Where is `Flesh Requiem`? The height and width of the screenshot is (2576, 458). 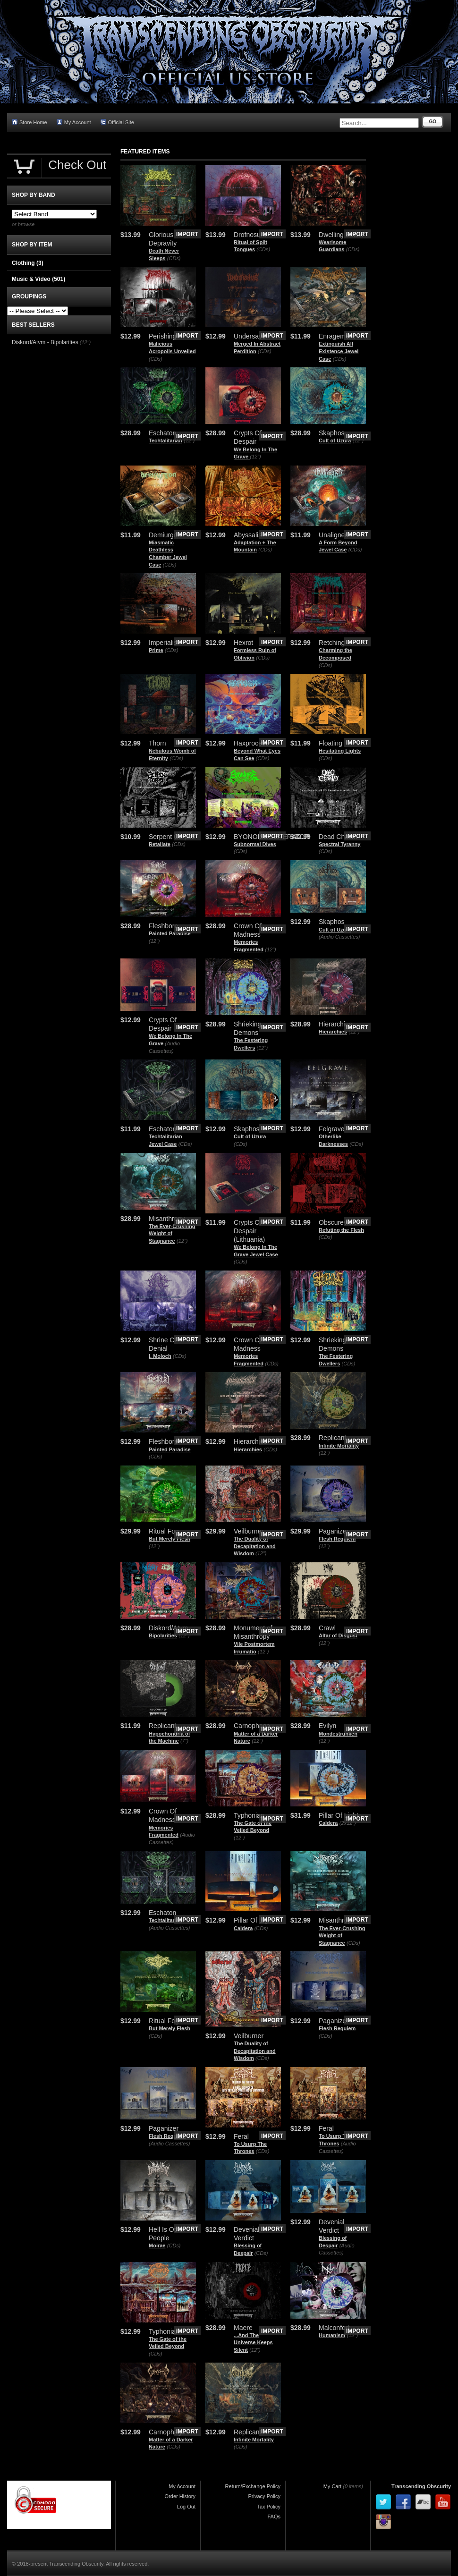
Flesh Requiem is located at coordinates (337, 1539).